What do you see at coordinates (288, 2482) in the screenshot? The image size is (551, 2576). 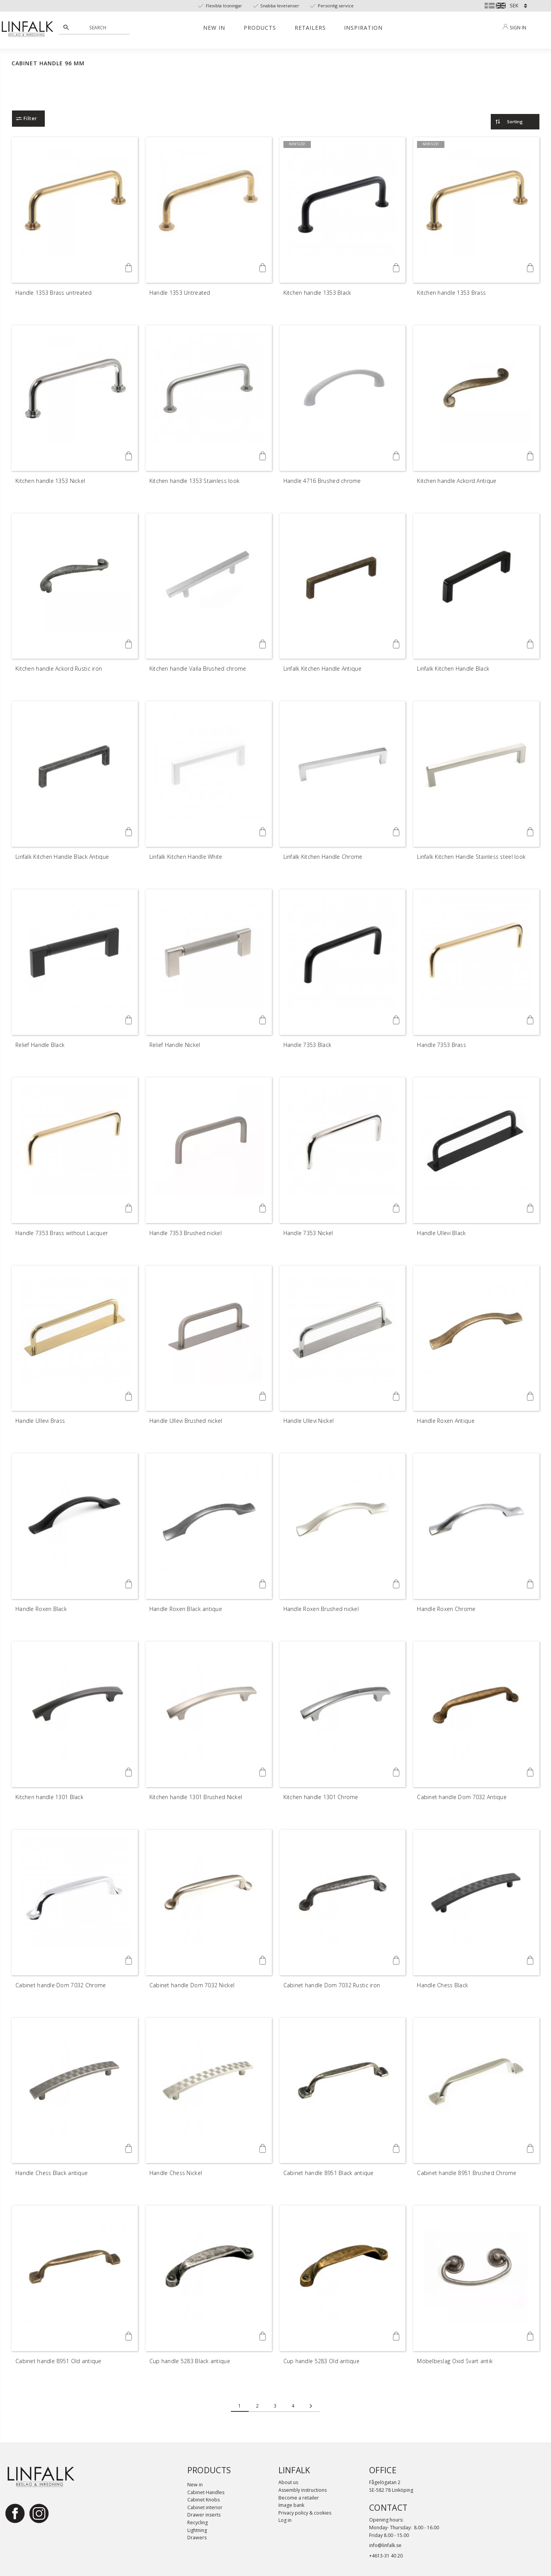 I see `About us` at bounding box center [288, 2482].